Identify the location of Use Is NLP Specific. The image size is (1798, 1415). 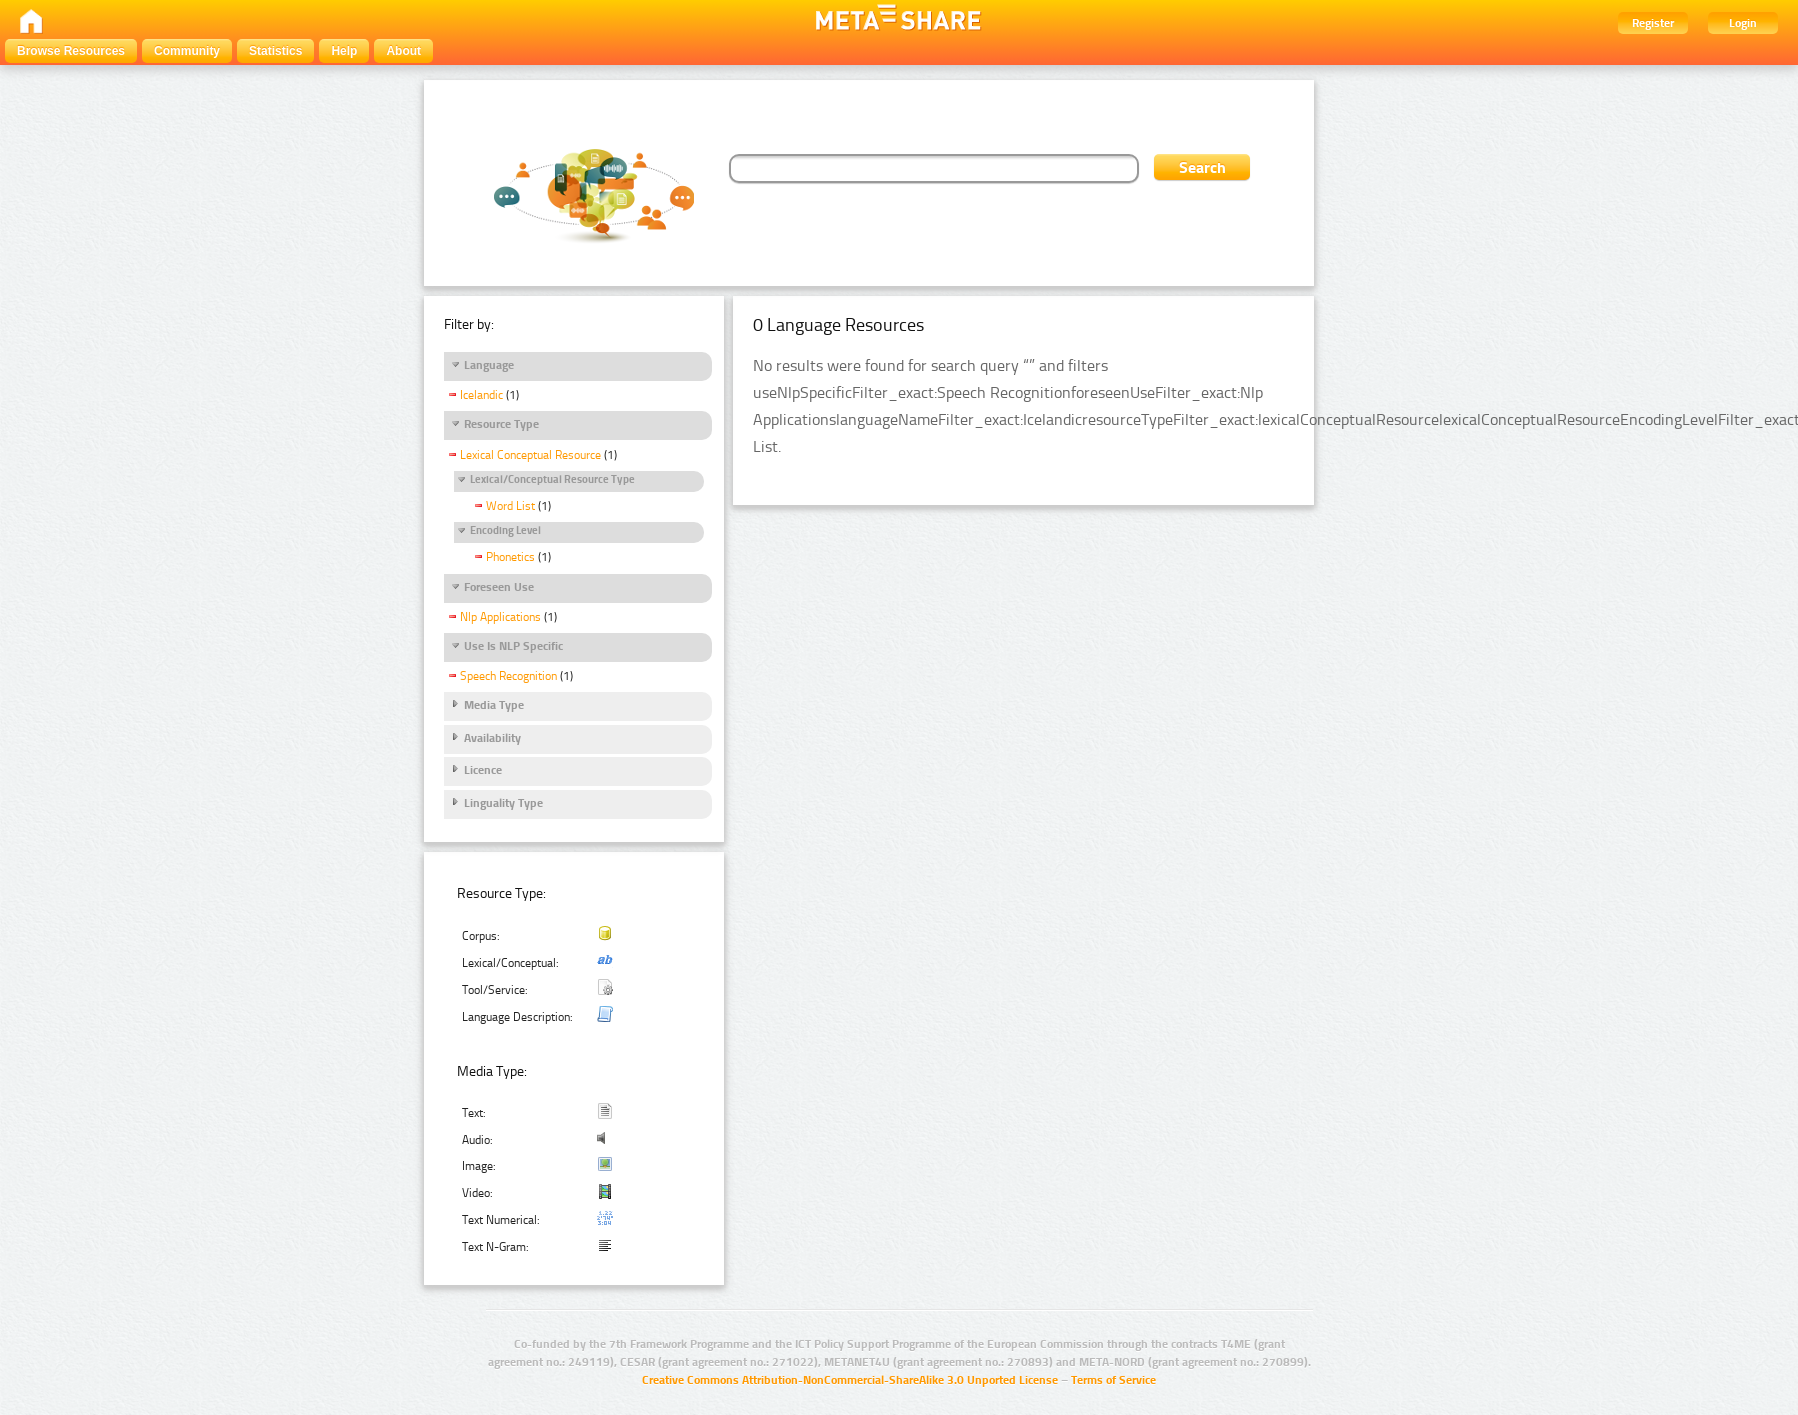
(513, 646).